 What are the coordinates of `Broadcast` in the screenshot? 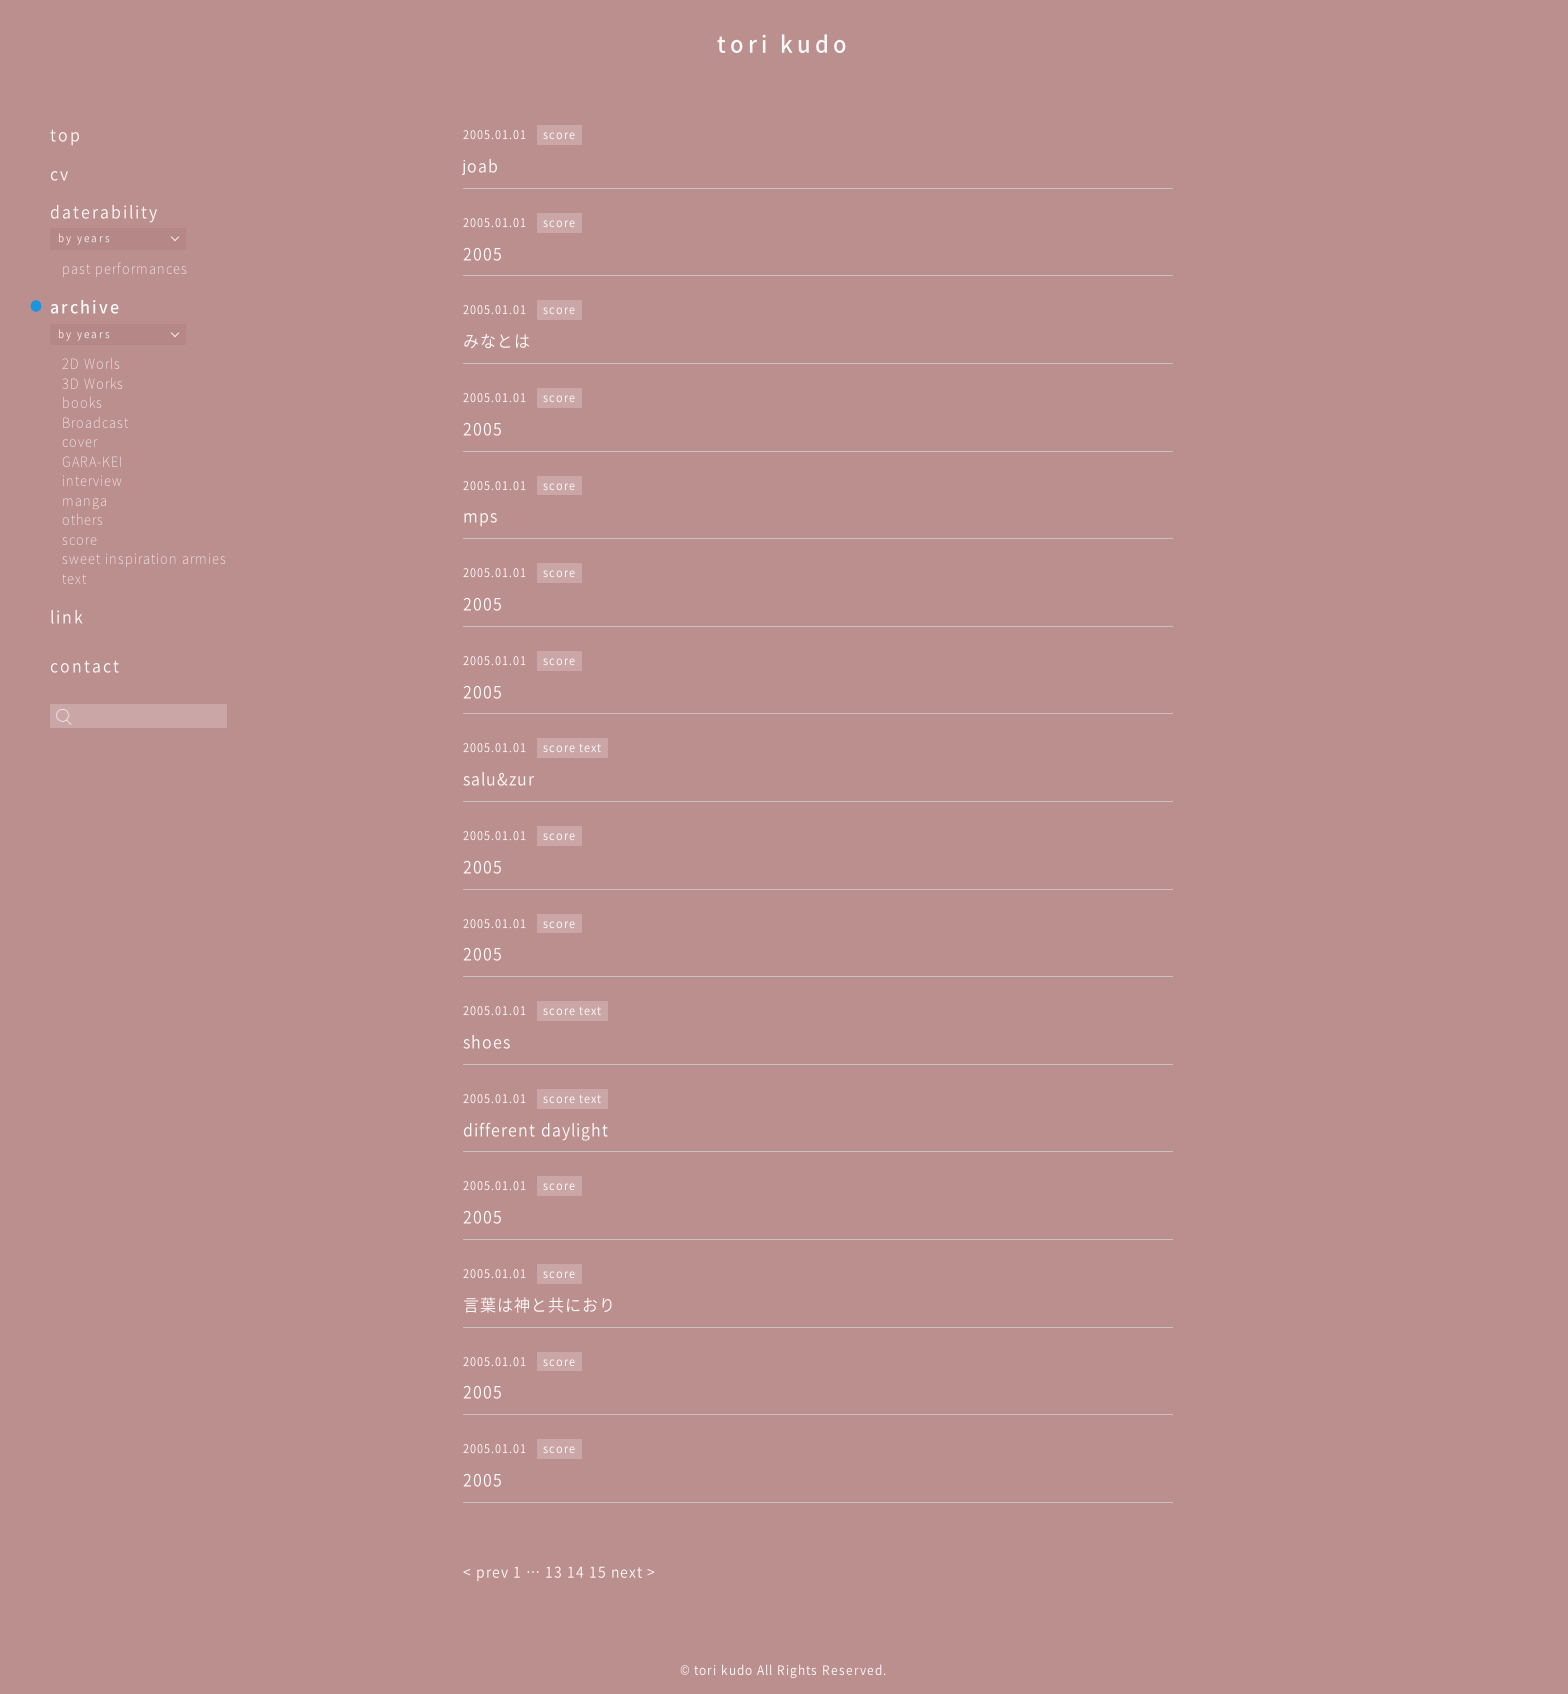 It's located at (95, 421).